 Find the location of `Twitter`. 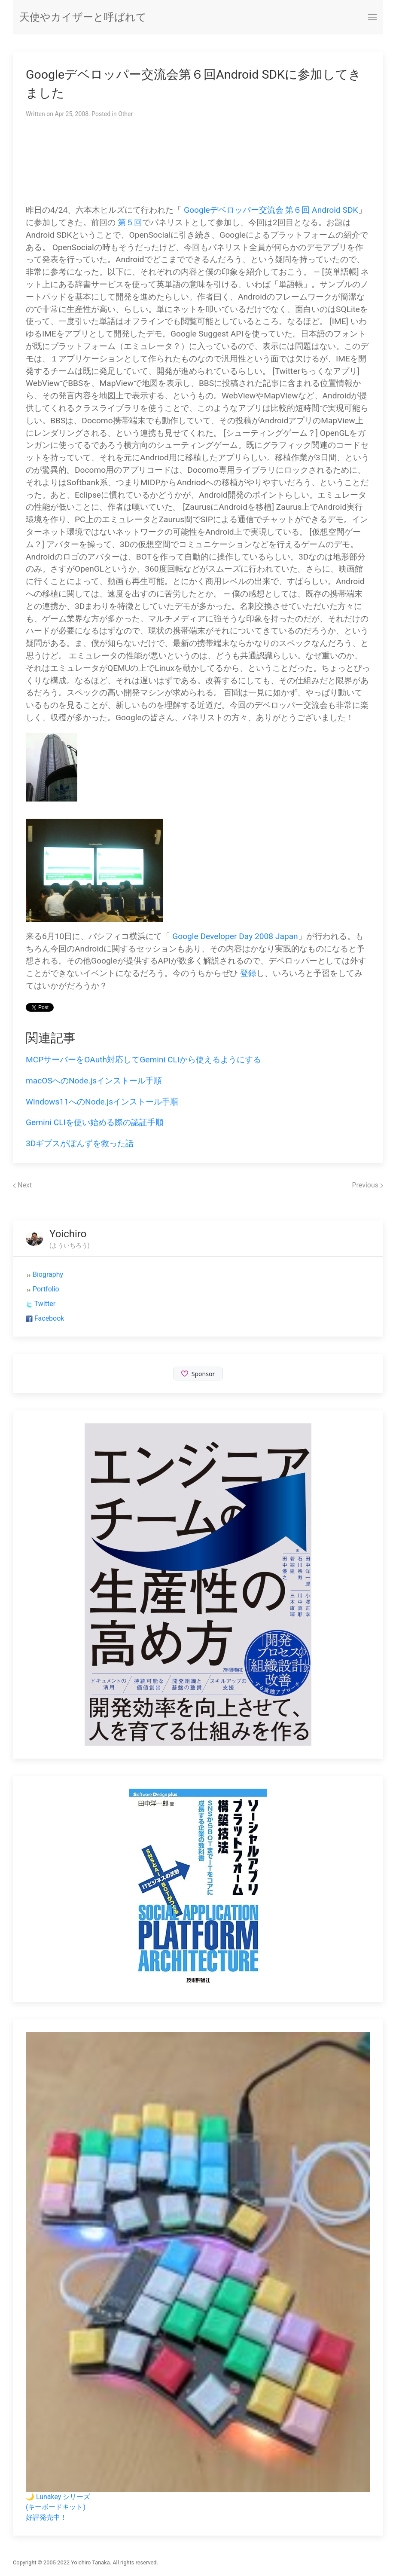

Twitter is located at coordinates (44, 1304).